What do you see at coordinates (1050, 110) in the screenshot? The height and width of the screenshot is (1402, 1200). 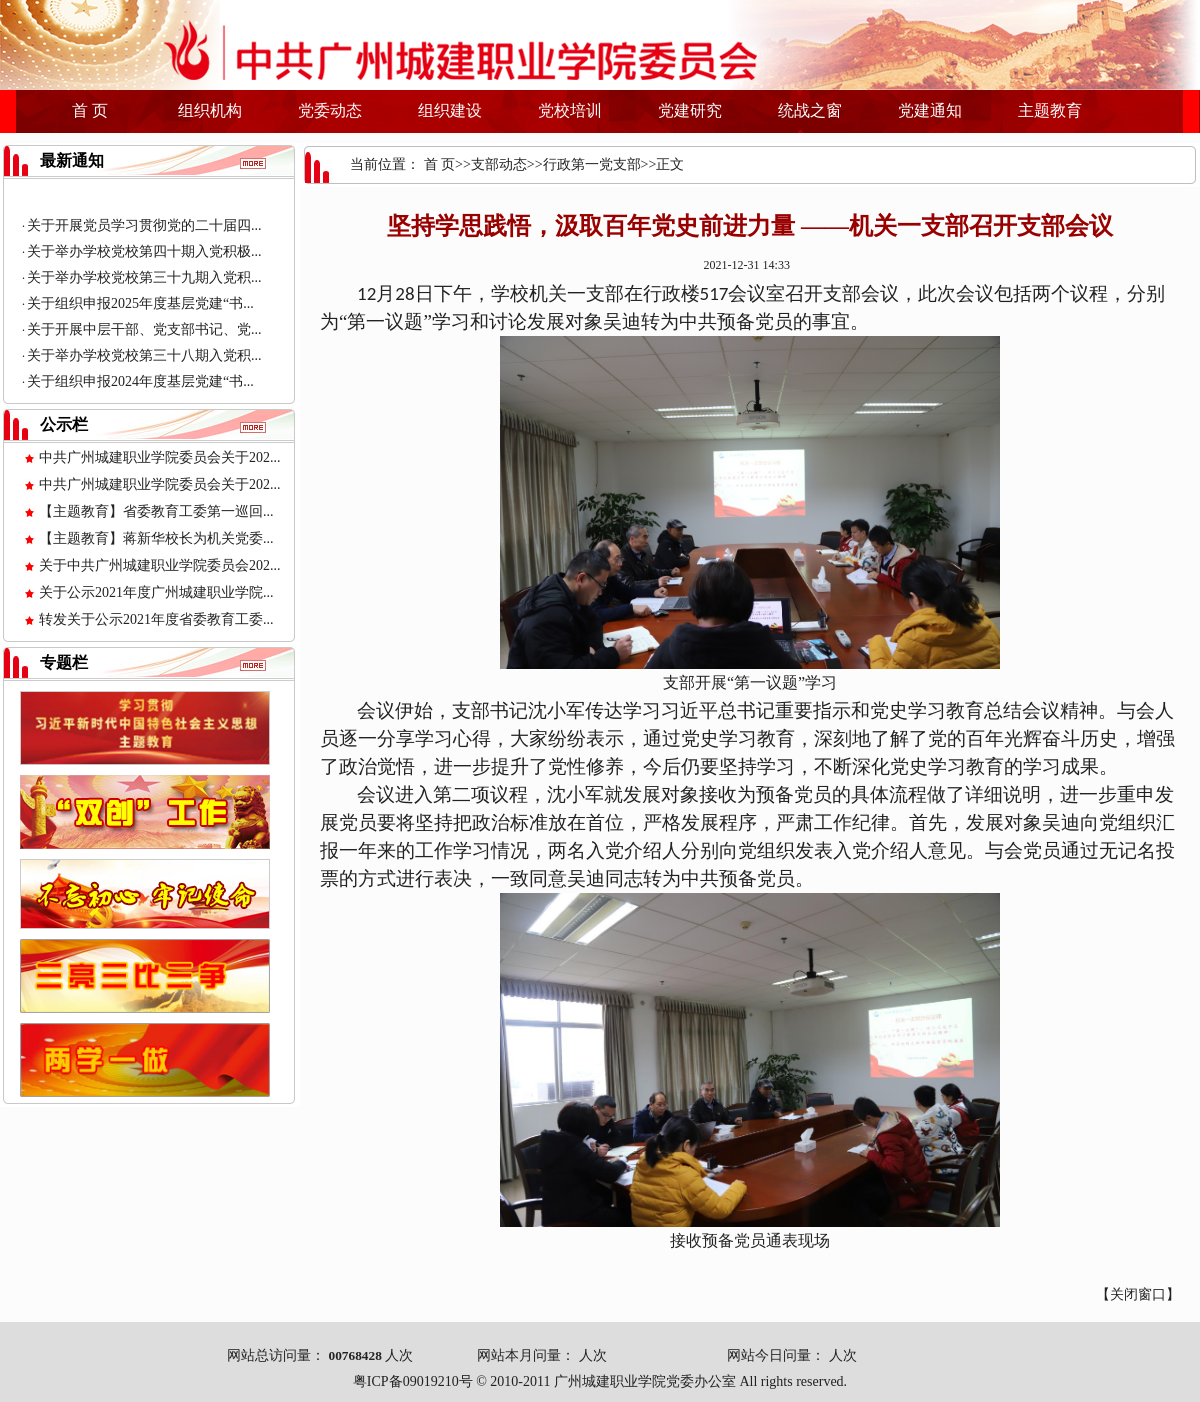 I see `主题教育` at bounding box center [1050, 110].